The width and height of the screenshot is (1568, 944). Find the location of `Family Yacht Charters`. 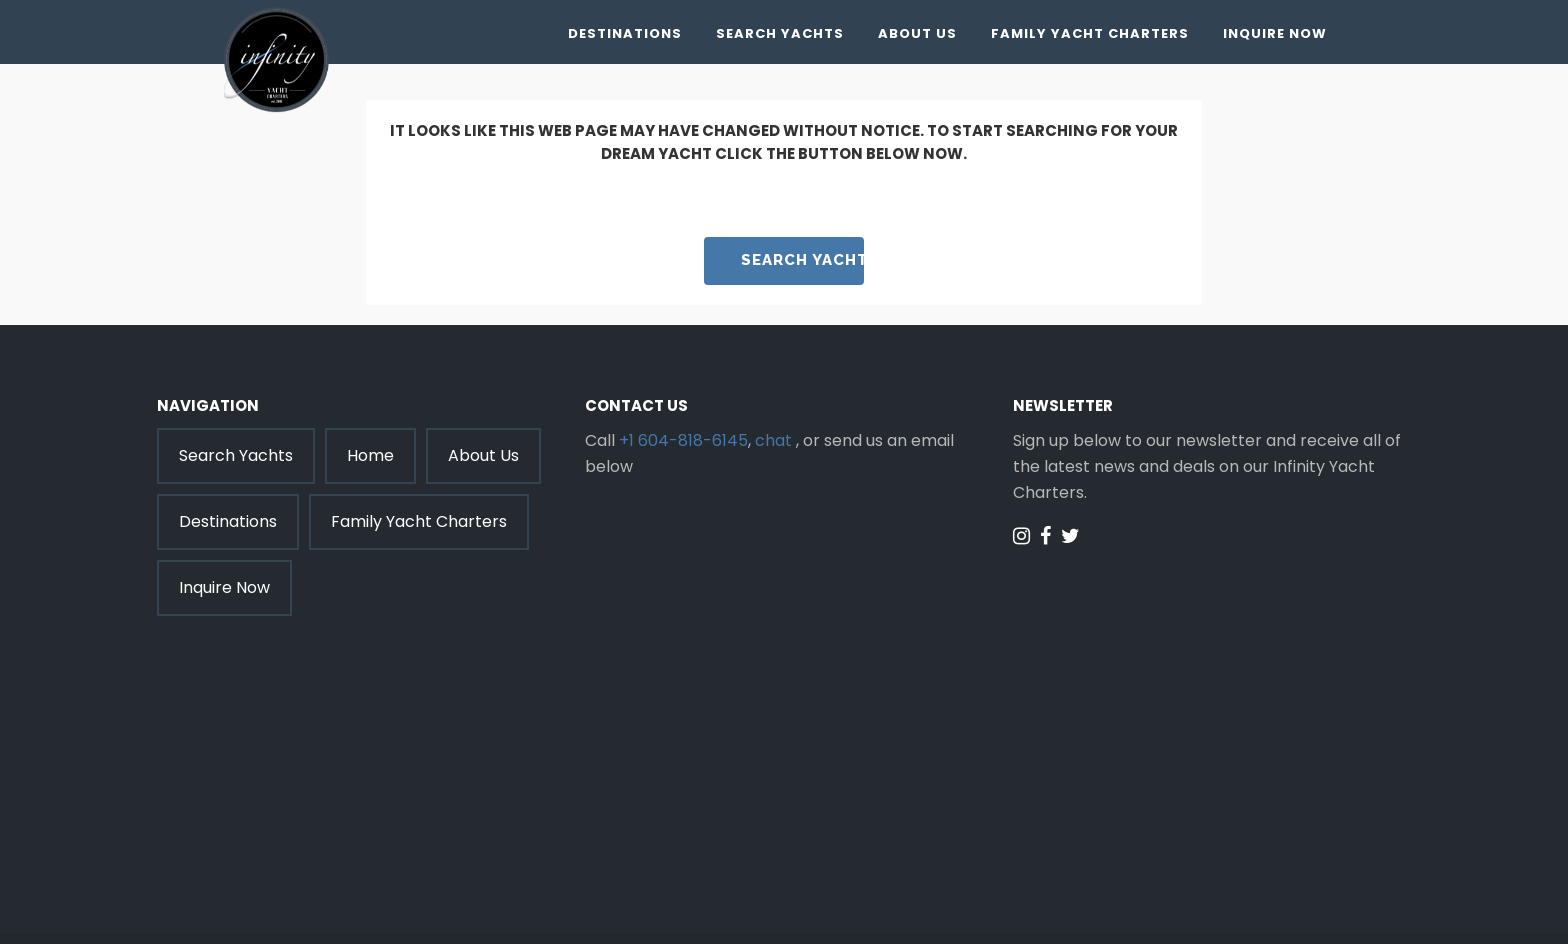

Family Yacht Charters is located at coordinates (1090, 33).